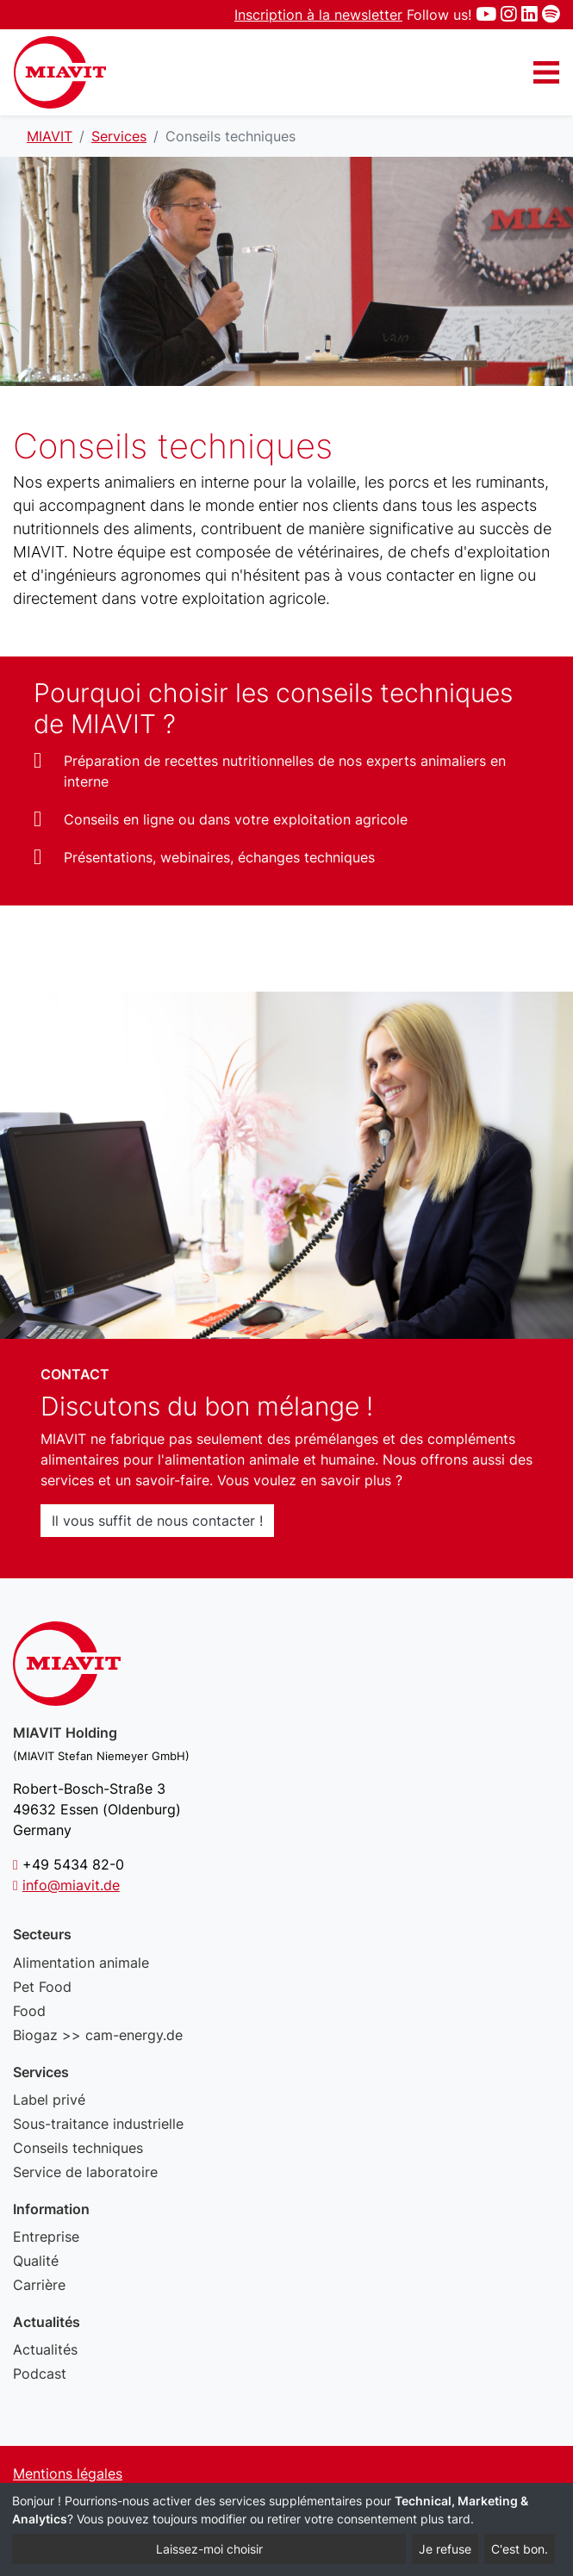  What do you see at coordinates (81, 1962) in the screenshot?
I see `Alimentation animale` at bounding box center [81, 1962].